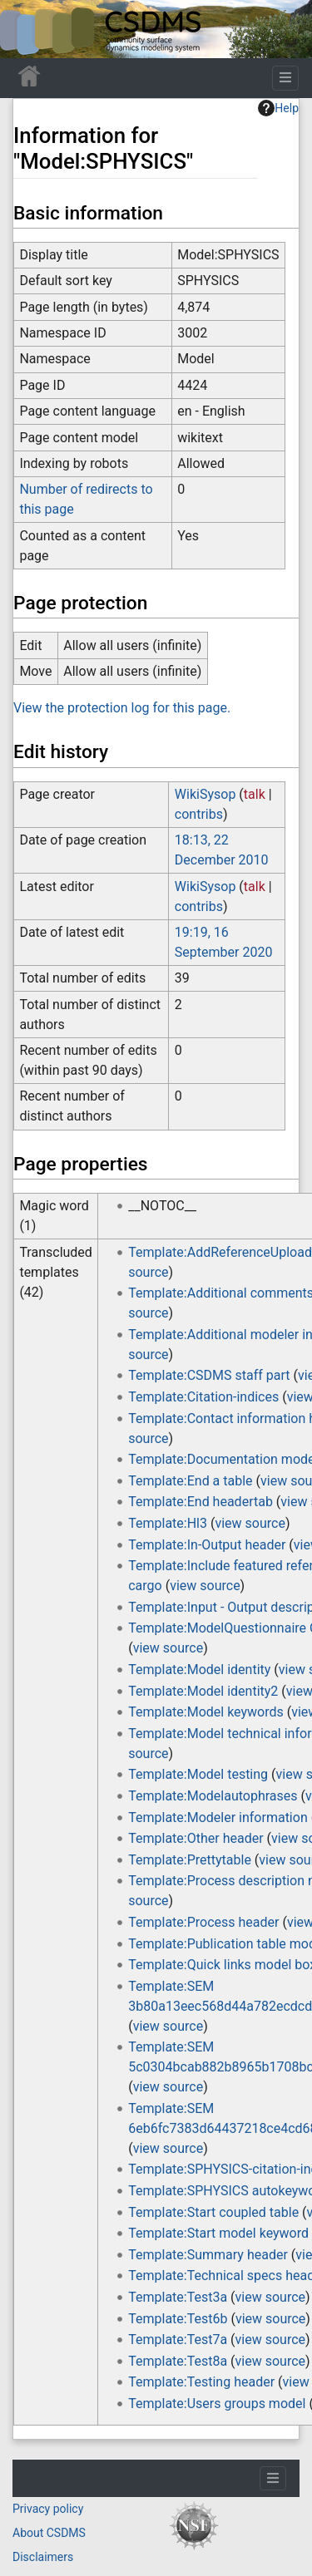 The height and width of the screenshot is (2576, 312). I want to click on Template:Model identity, so click(199, 1669).